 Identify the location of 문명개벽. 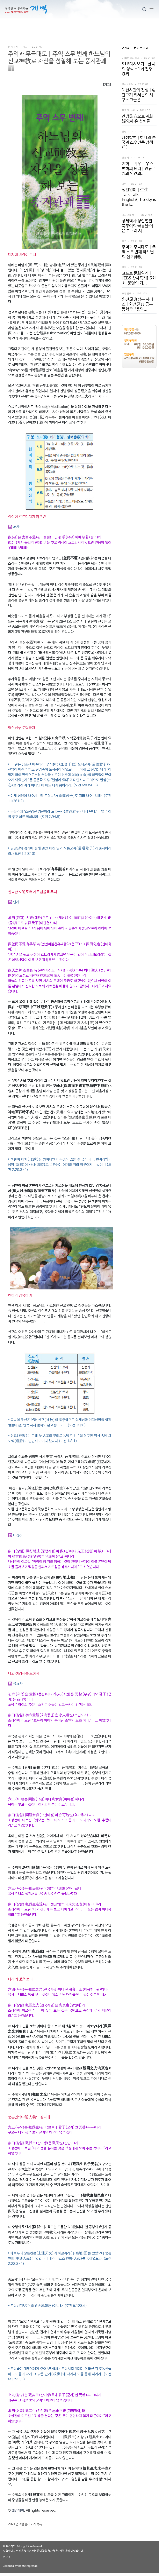
(13, 46).